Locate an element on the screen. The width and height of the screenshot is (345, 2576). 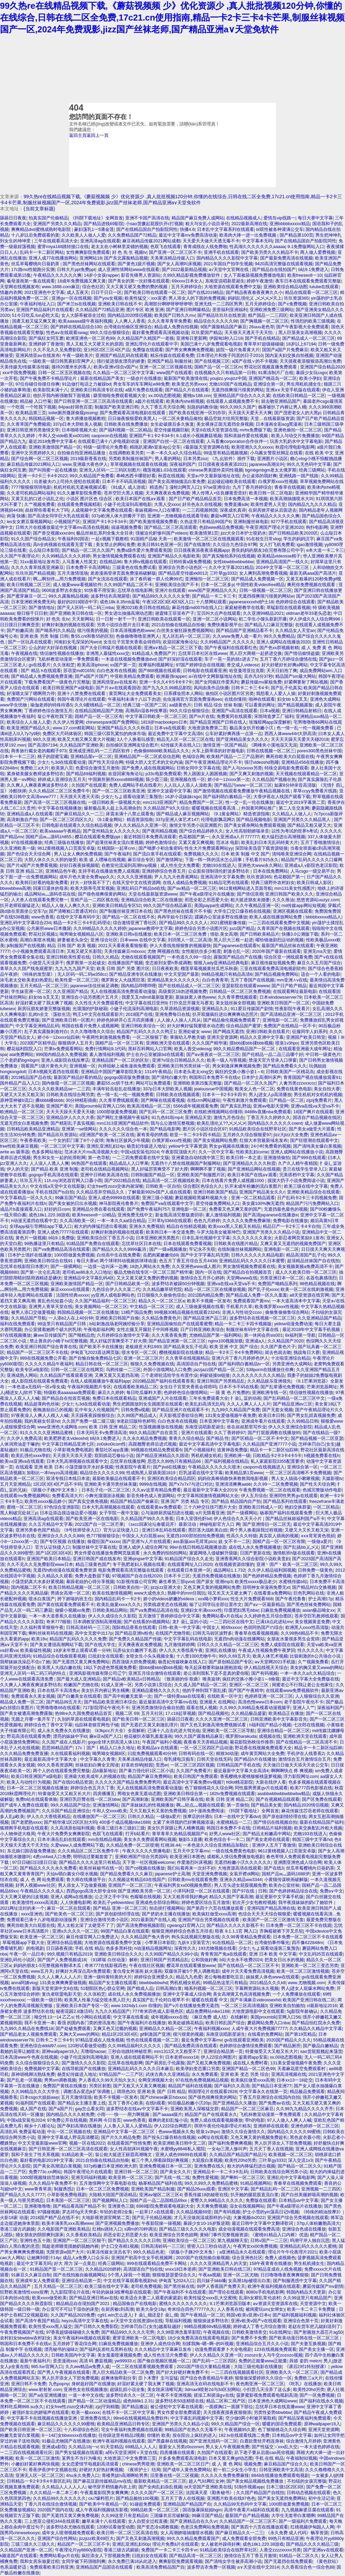
小雨┅┅快┅┅用力啊视频 is located at coordinates (124, 2114).